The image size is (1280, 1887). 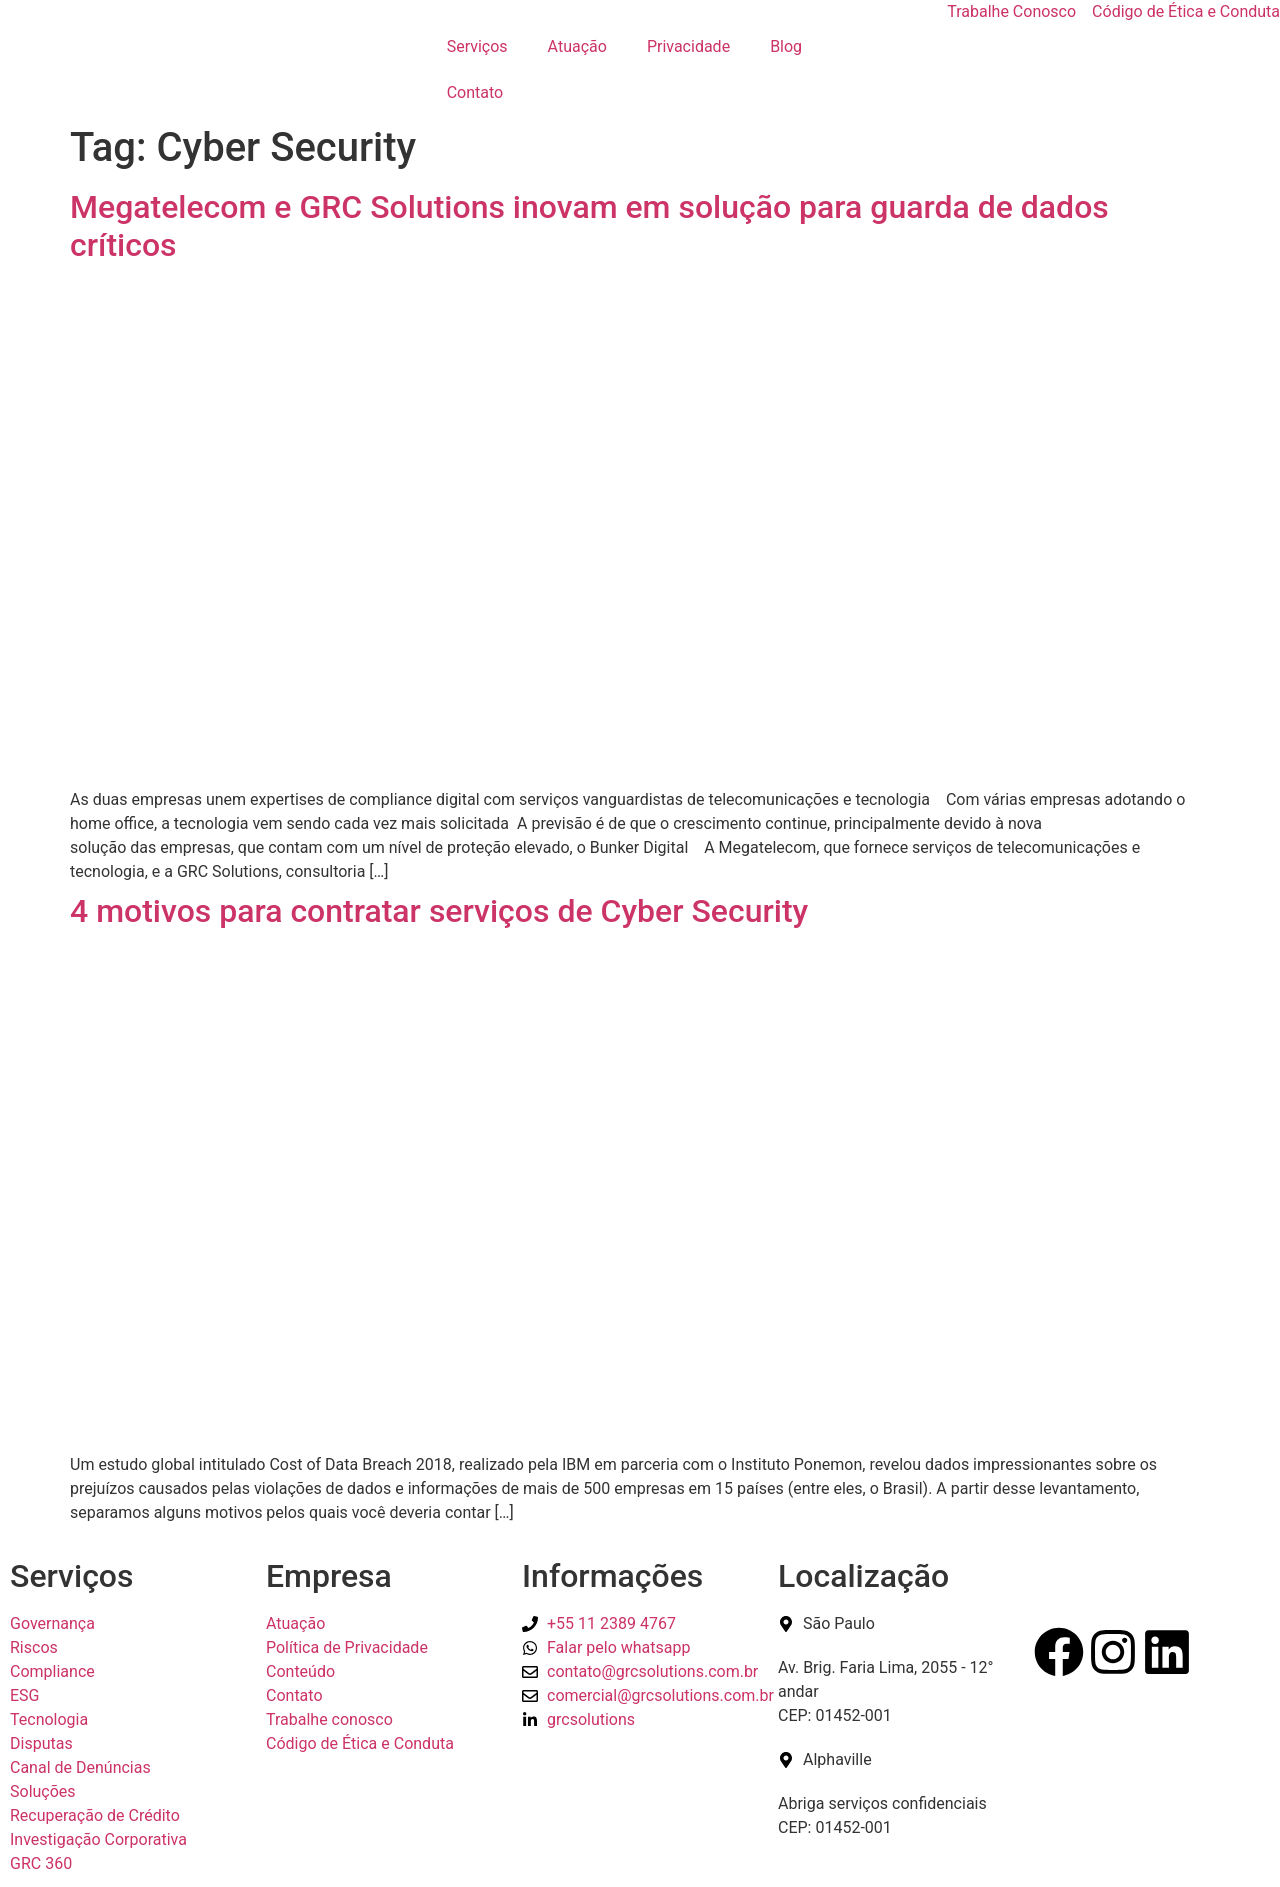 What do you see at coordinates (577, 46) in the screenshot?
I see `Atuação` at bounding box center [577, 46].